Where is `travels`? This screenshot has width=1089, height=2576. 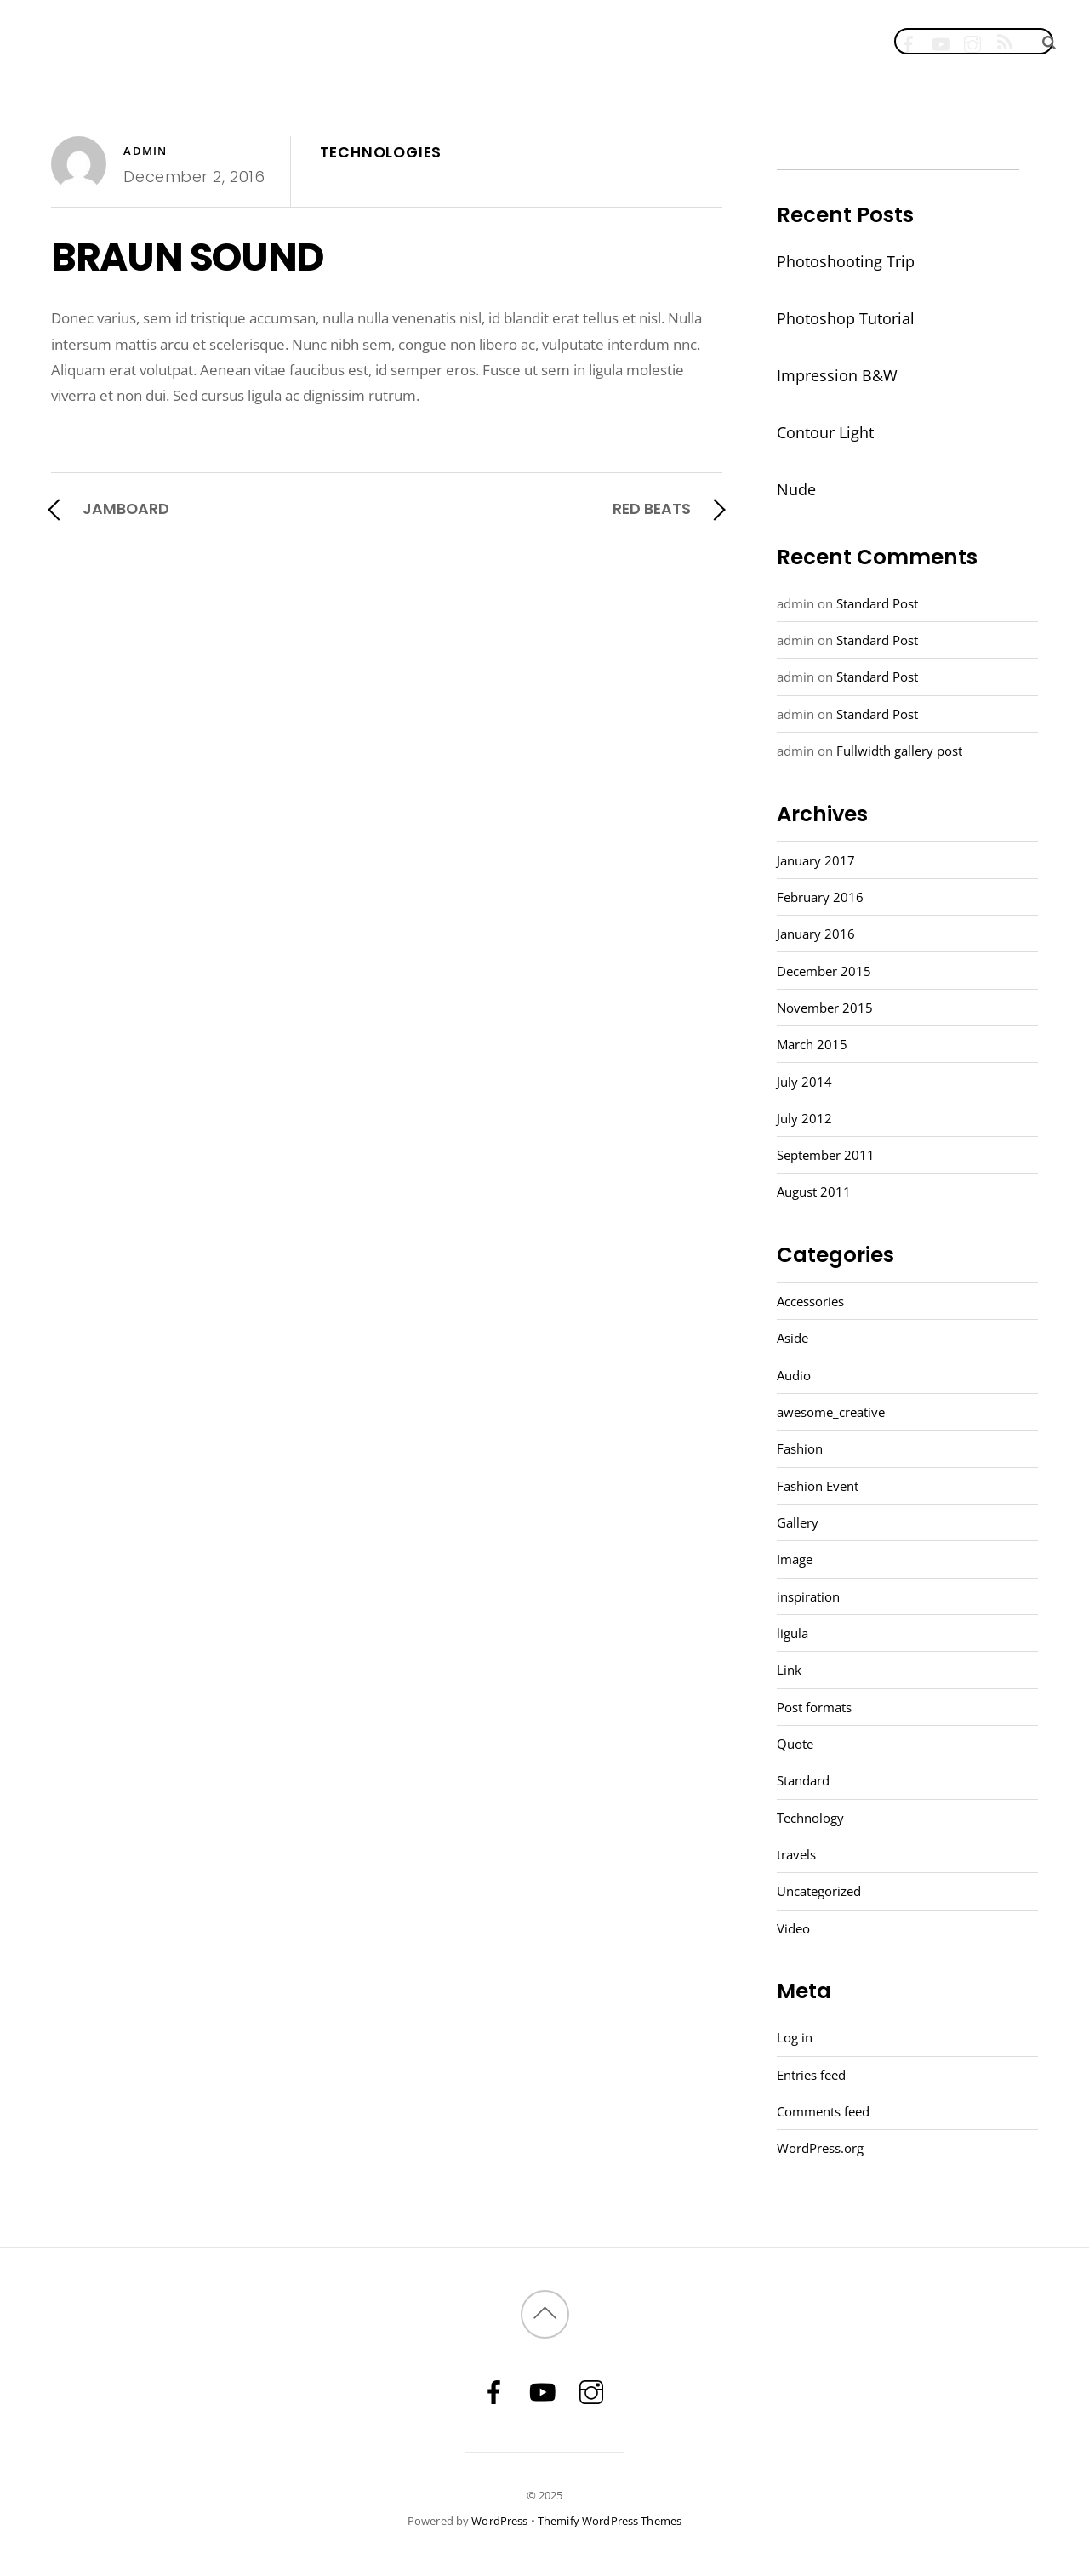 travels is located at coordinates (796, 1854).